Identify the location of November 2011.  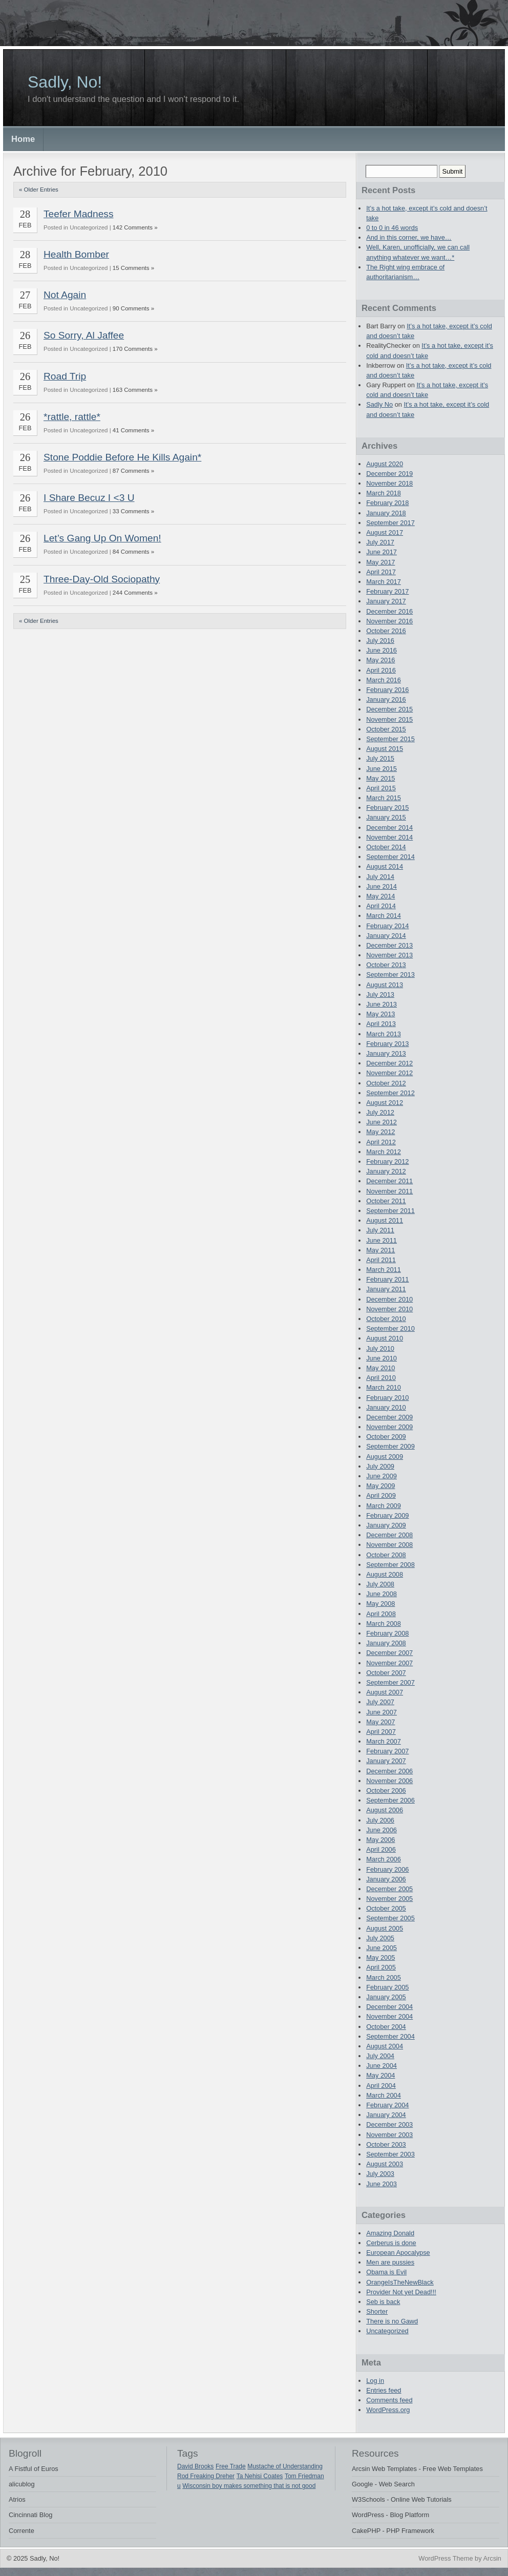
(389, 1191).